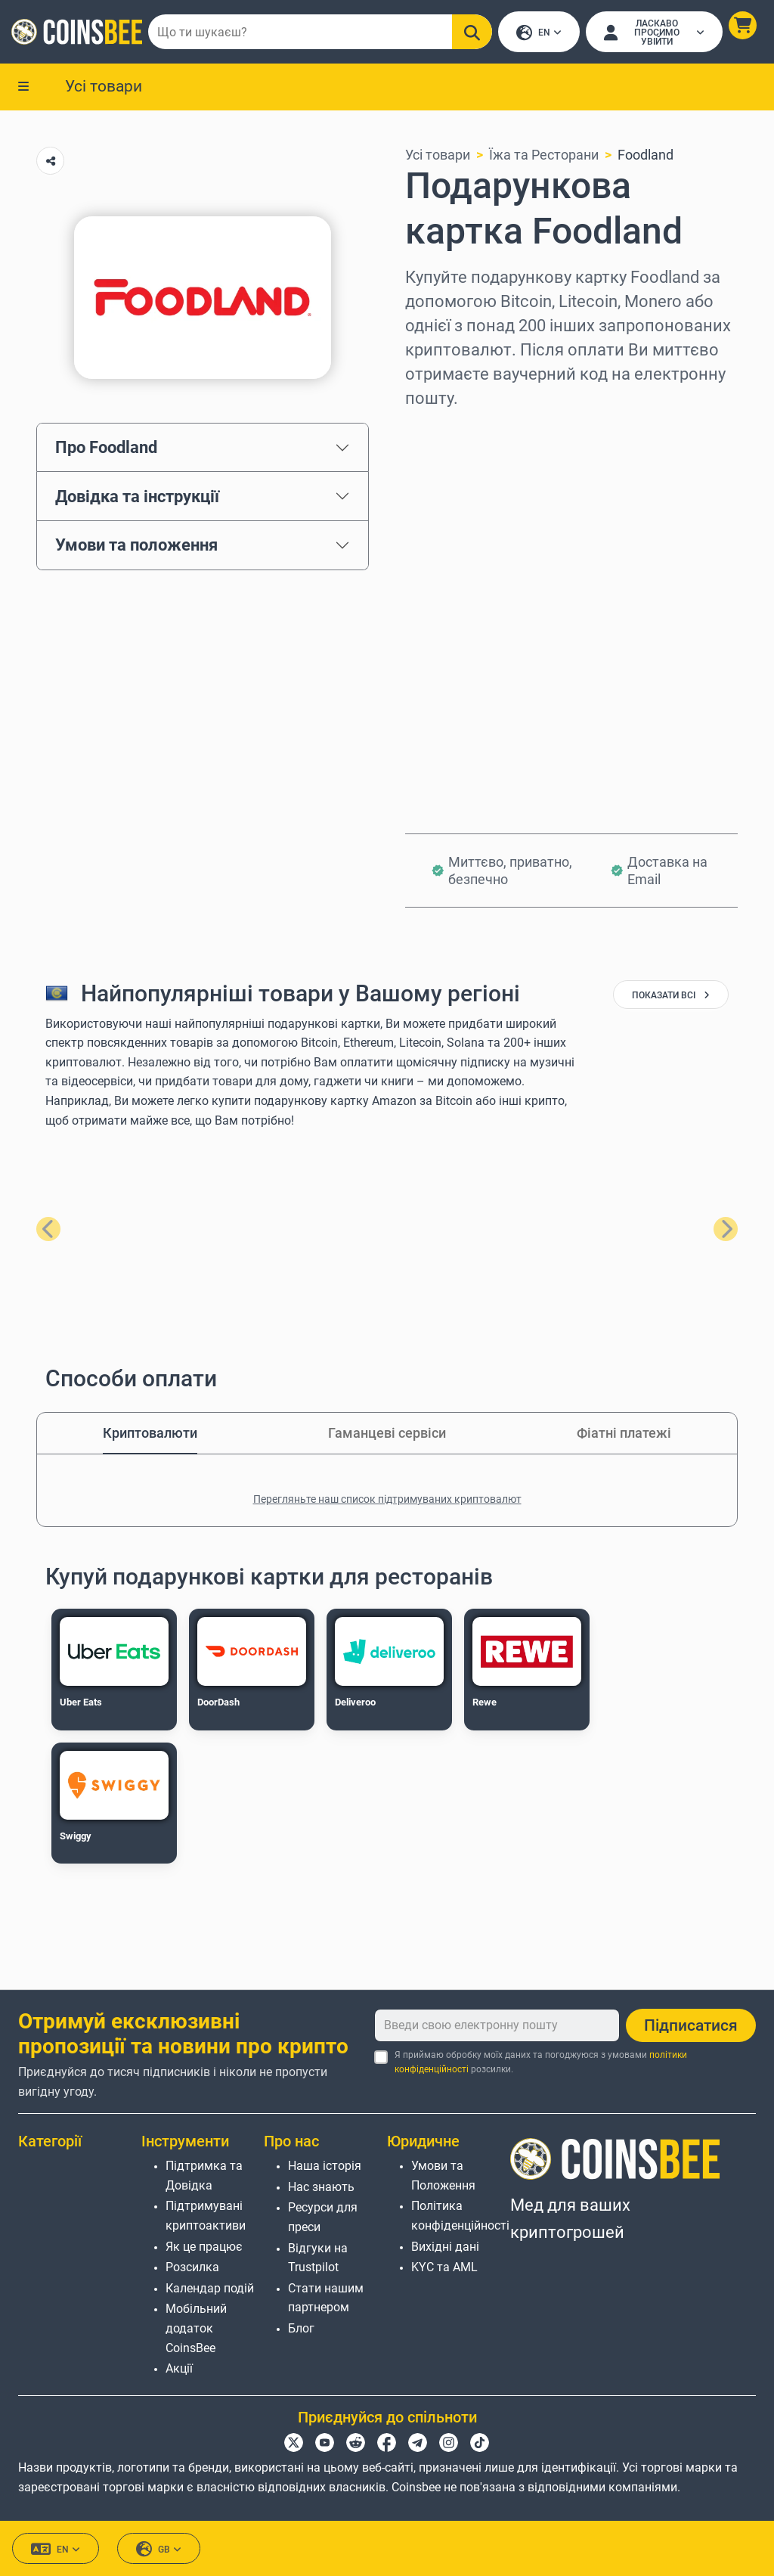 This screenshot has width=774, height=2576. What do you see at coordinates (460, 2216) in the screenshot?
I see `Політика конфіденційності` at bounding box center [460, 2216].